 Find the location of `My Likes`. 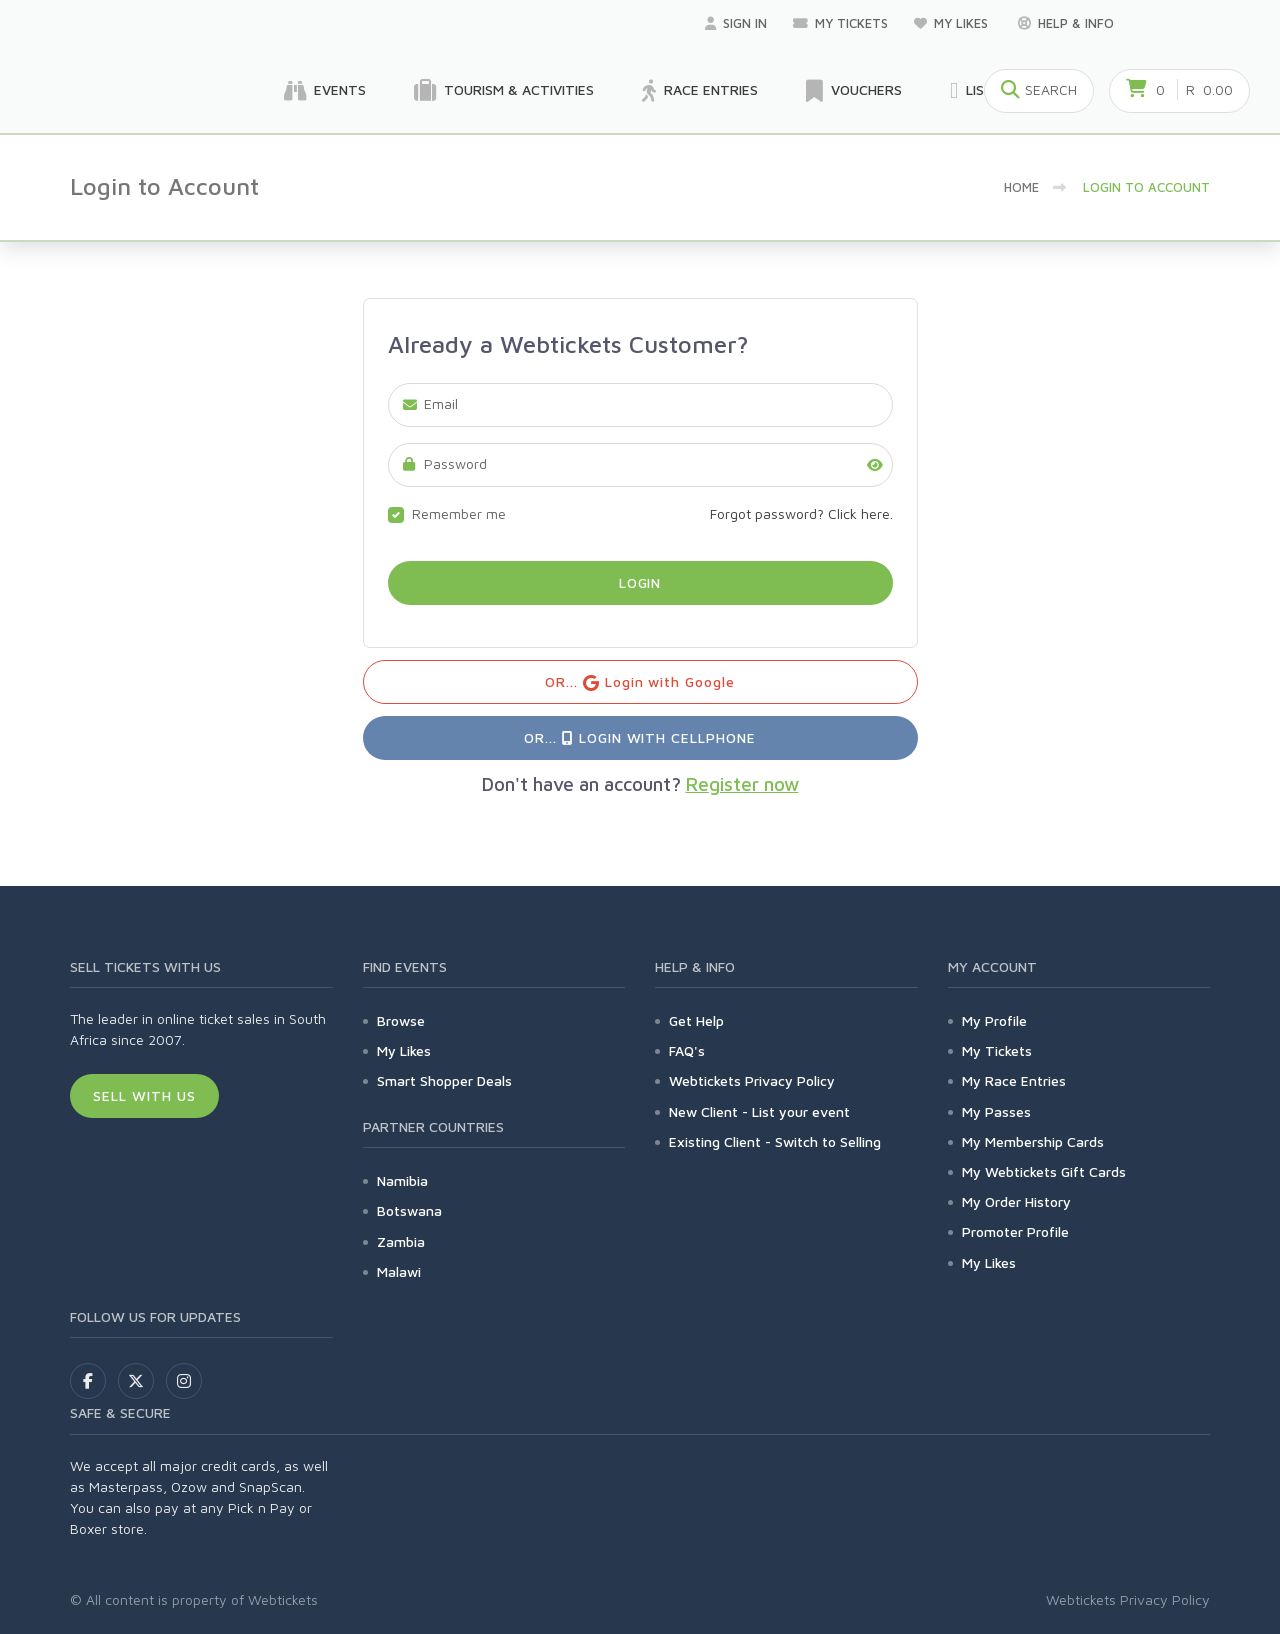

My Likes is located at coordinates (953, 23).